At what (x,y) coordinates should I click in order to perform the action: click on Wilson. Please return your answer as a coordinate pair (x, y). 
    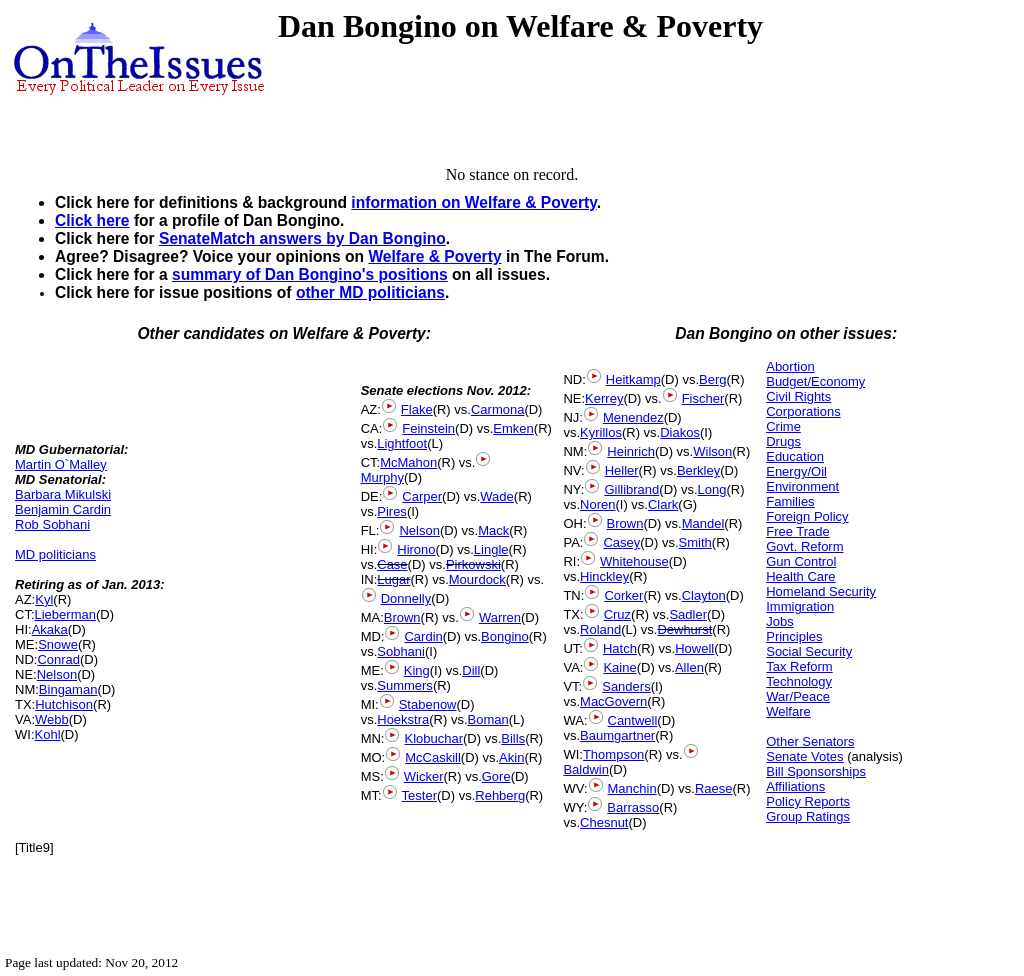
    Looking at the image, I should click on (712, 451).